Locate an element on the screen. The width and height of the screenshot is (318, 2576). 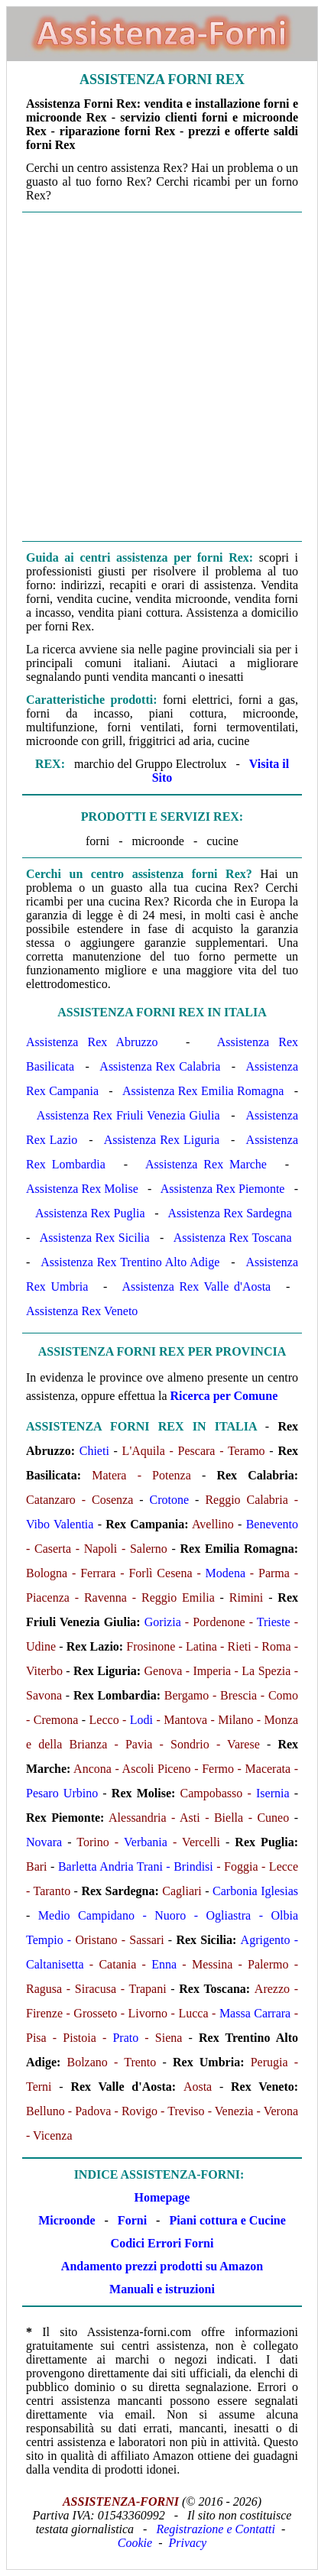
[Advertisement] is located at coordinates (158, 377).